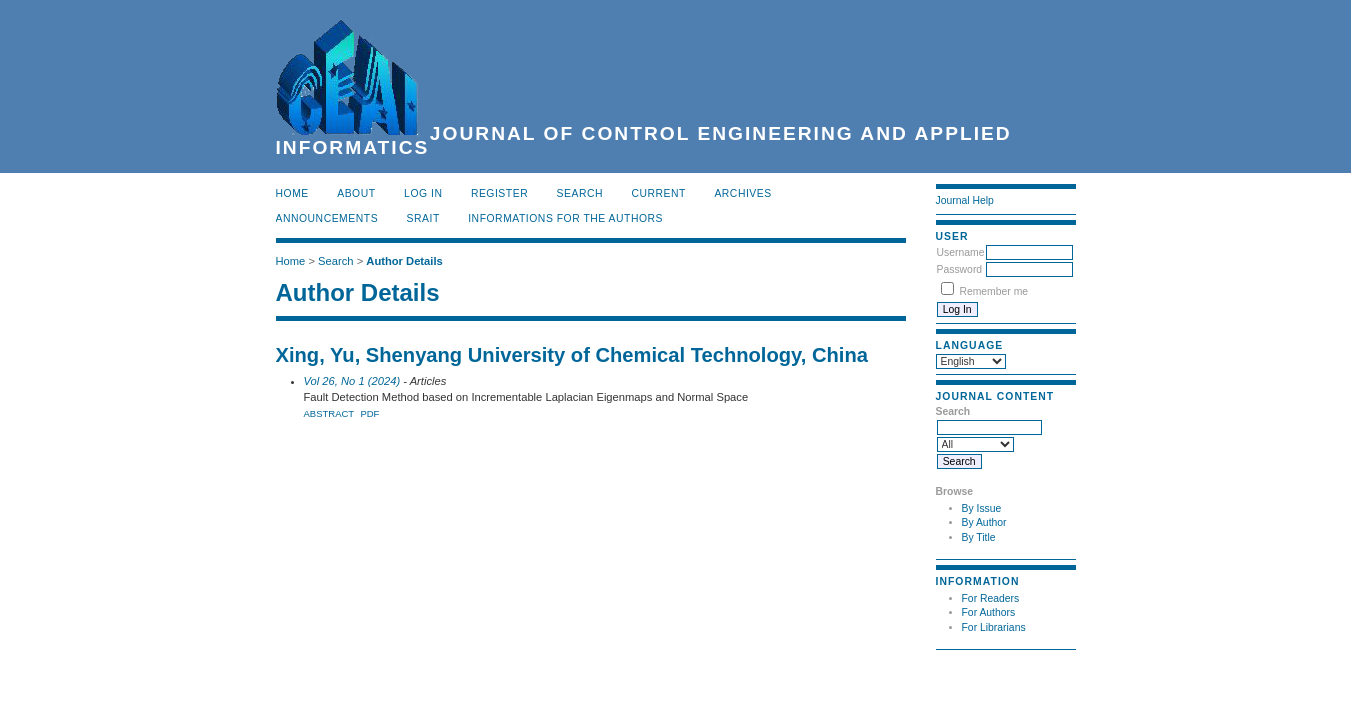 This screenshot has height=720, width=1351. I want to click on Search, so click(580, 193).